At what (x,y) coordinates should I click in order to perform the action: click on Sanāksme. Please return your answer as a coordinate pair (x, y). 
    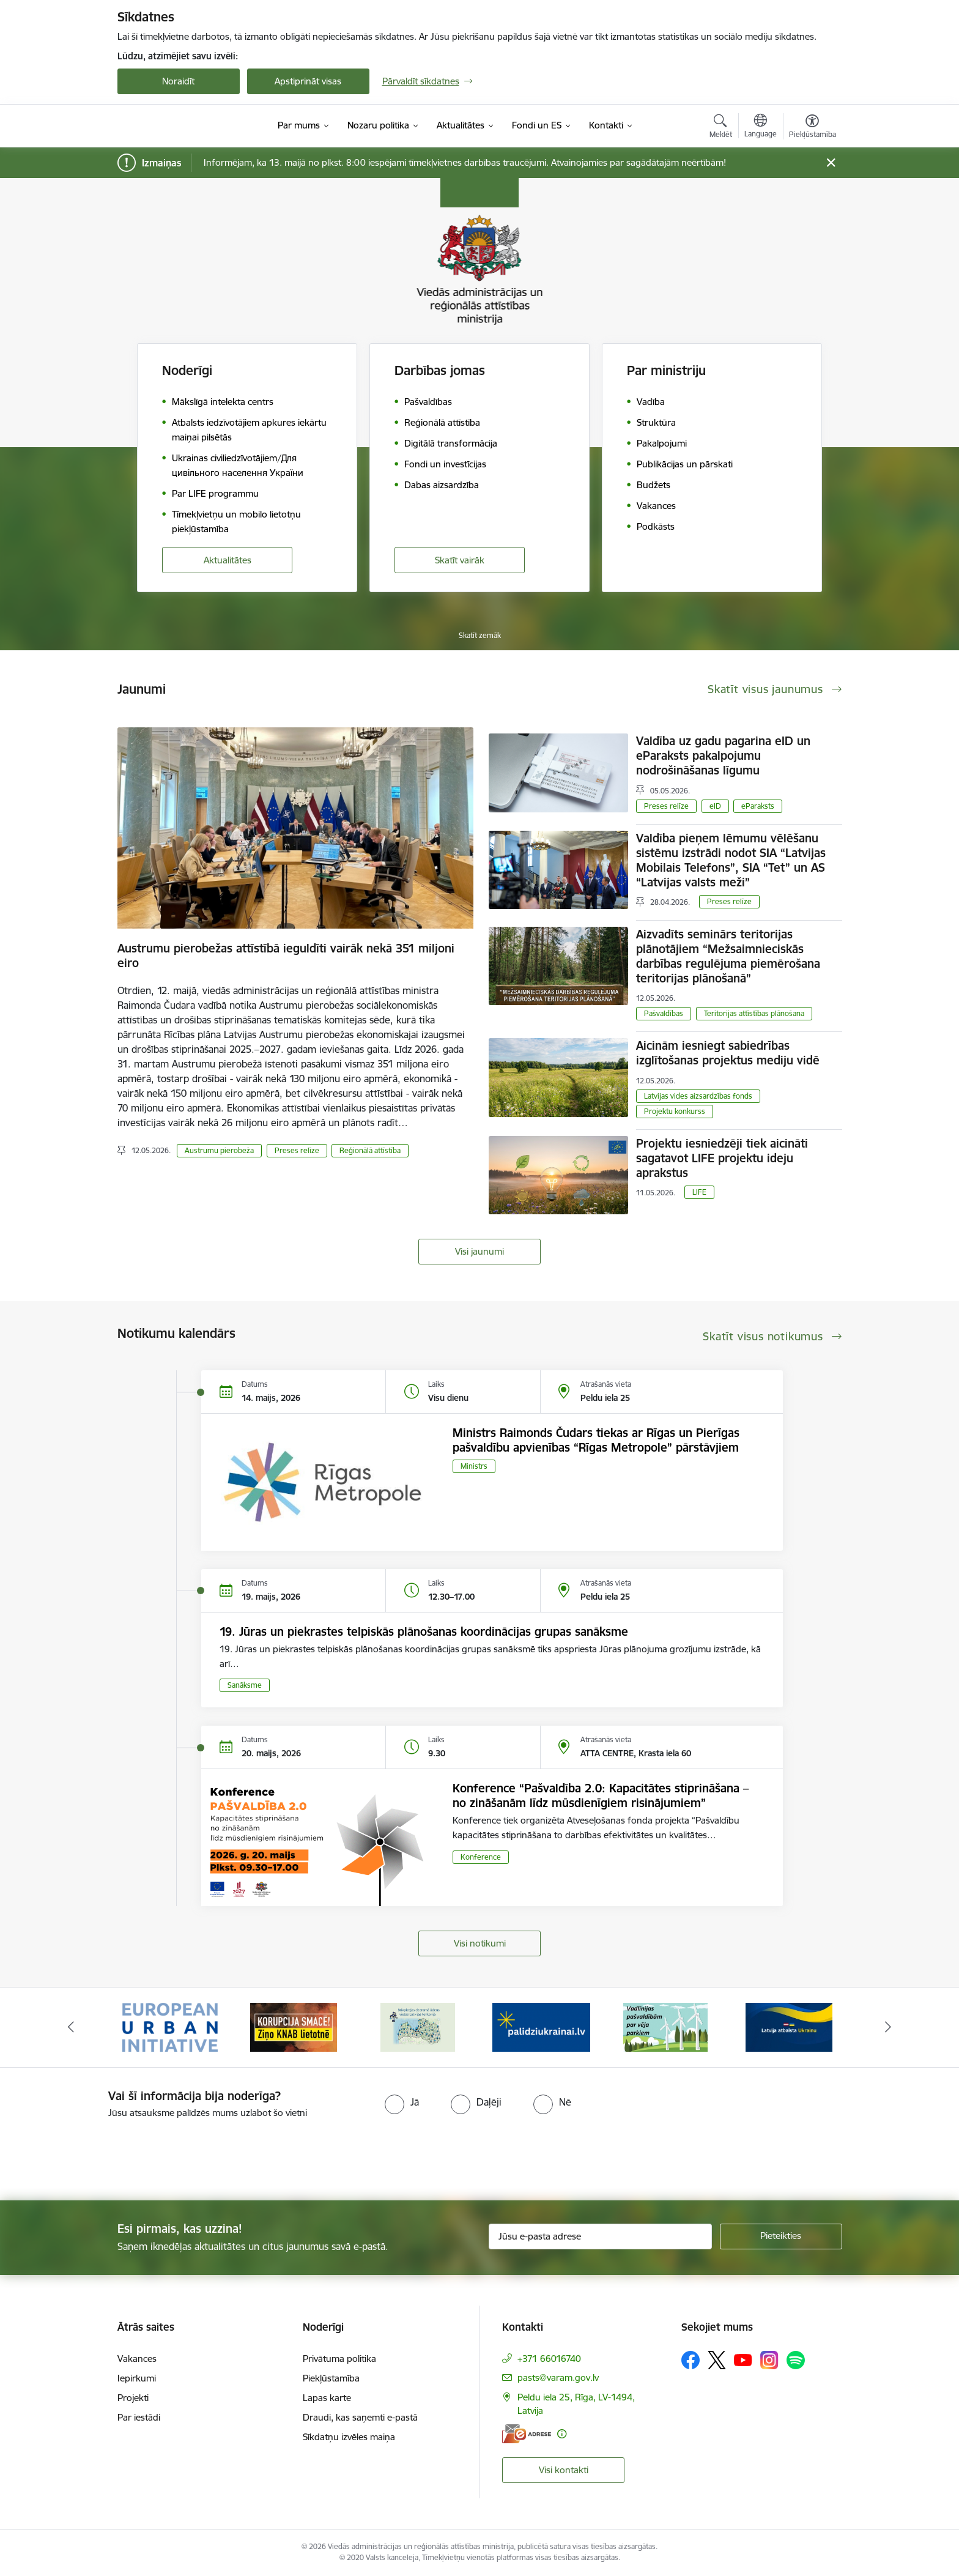
    Looking at the image, I should click on (245, 1685).